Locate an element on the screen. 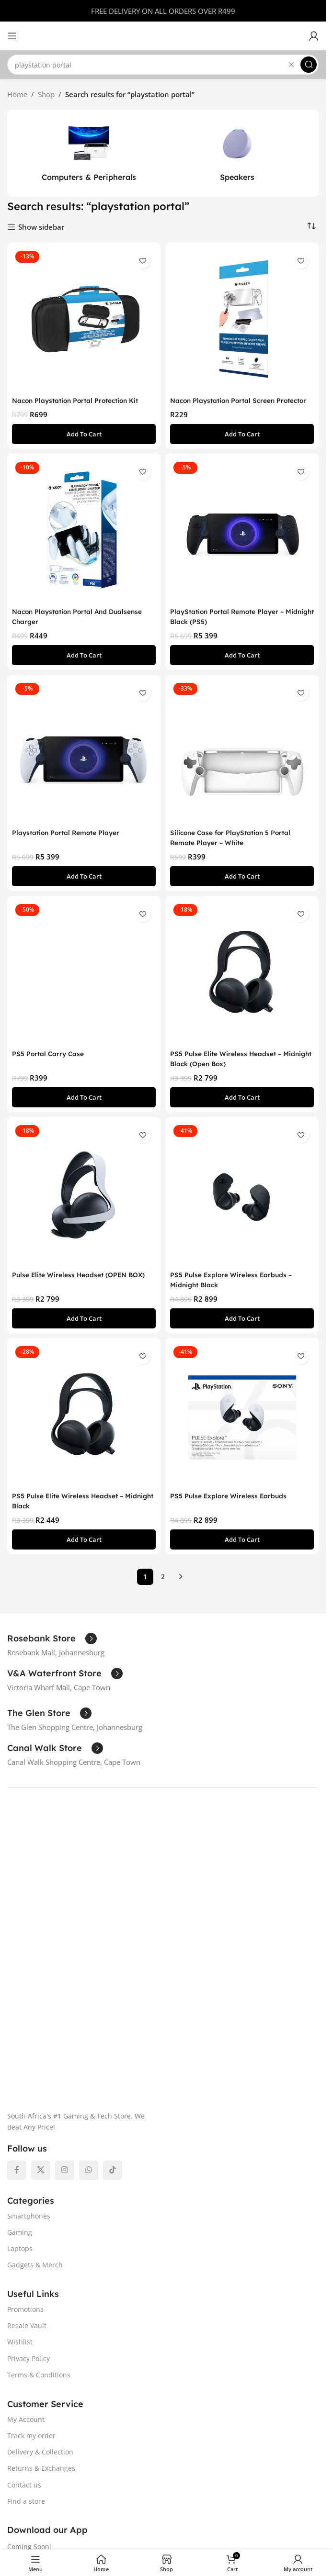 The image size is (333, 2576). Gaming is located at coordinates (19, 2019).